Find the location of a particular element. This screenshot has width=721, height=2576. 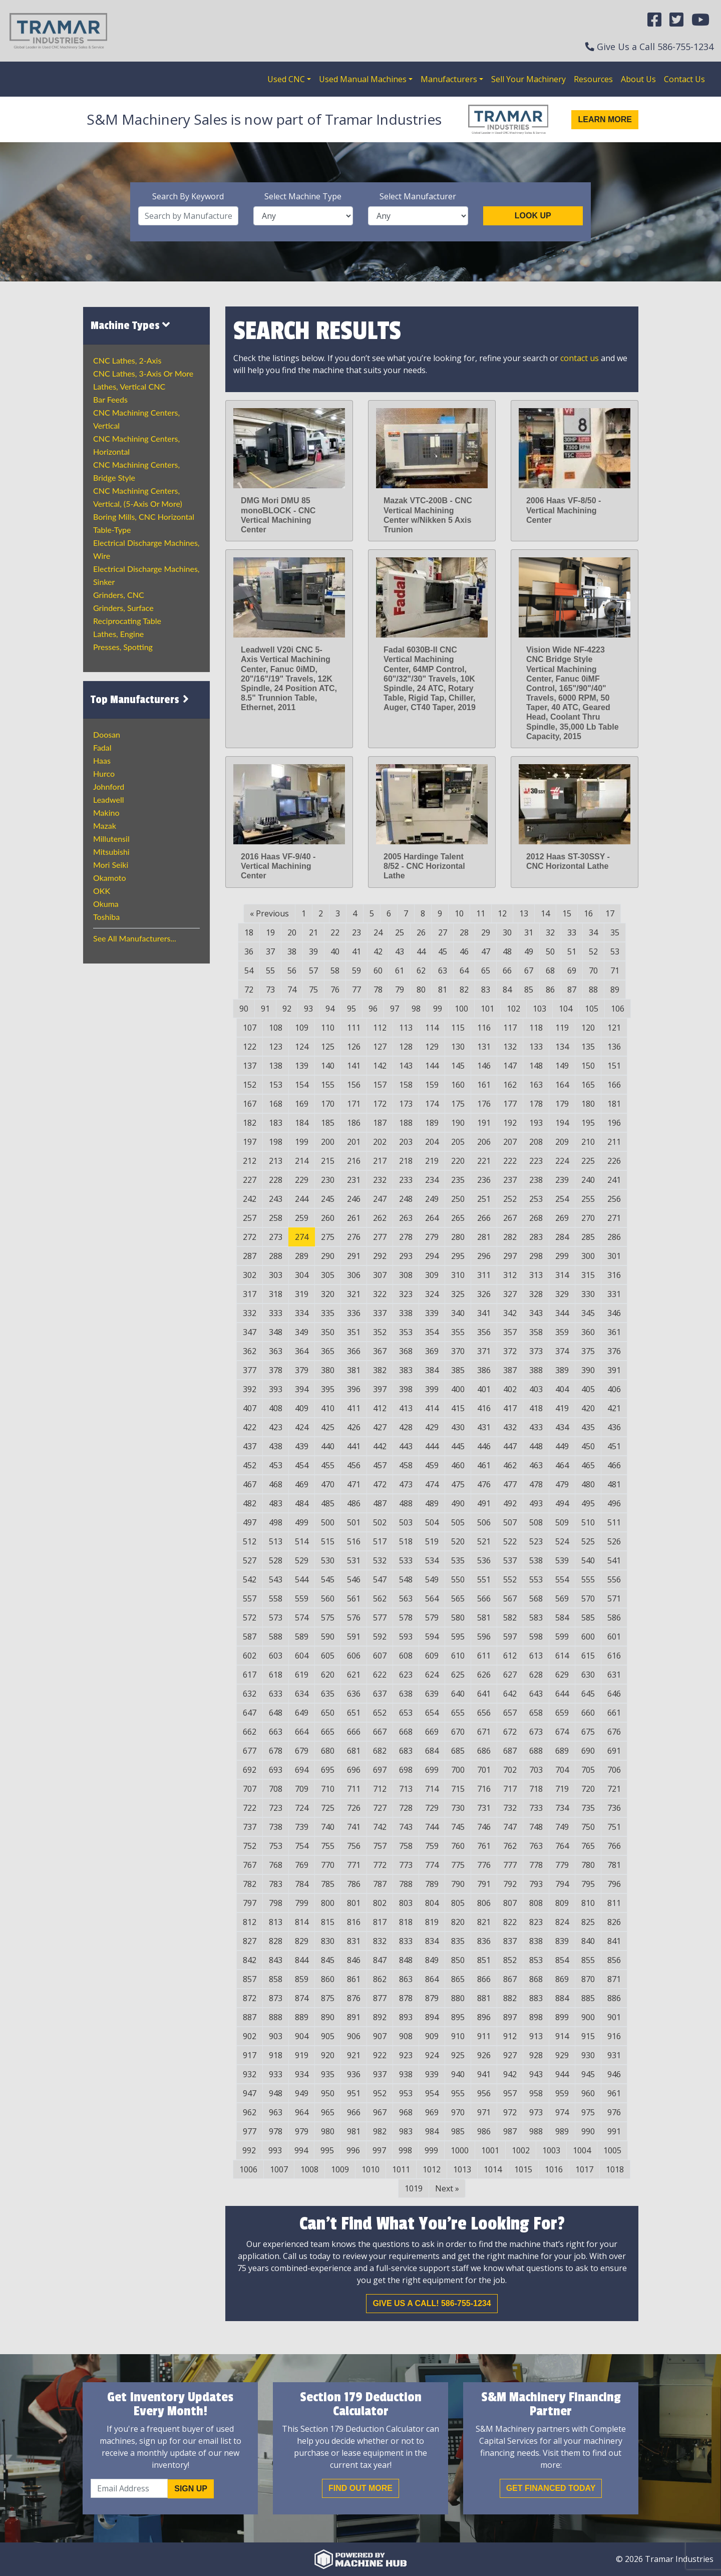

35 is located at coordinates (614, 932).